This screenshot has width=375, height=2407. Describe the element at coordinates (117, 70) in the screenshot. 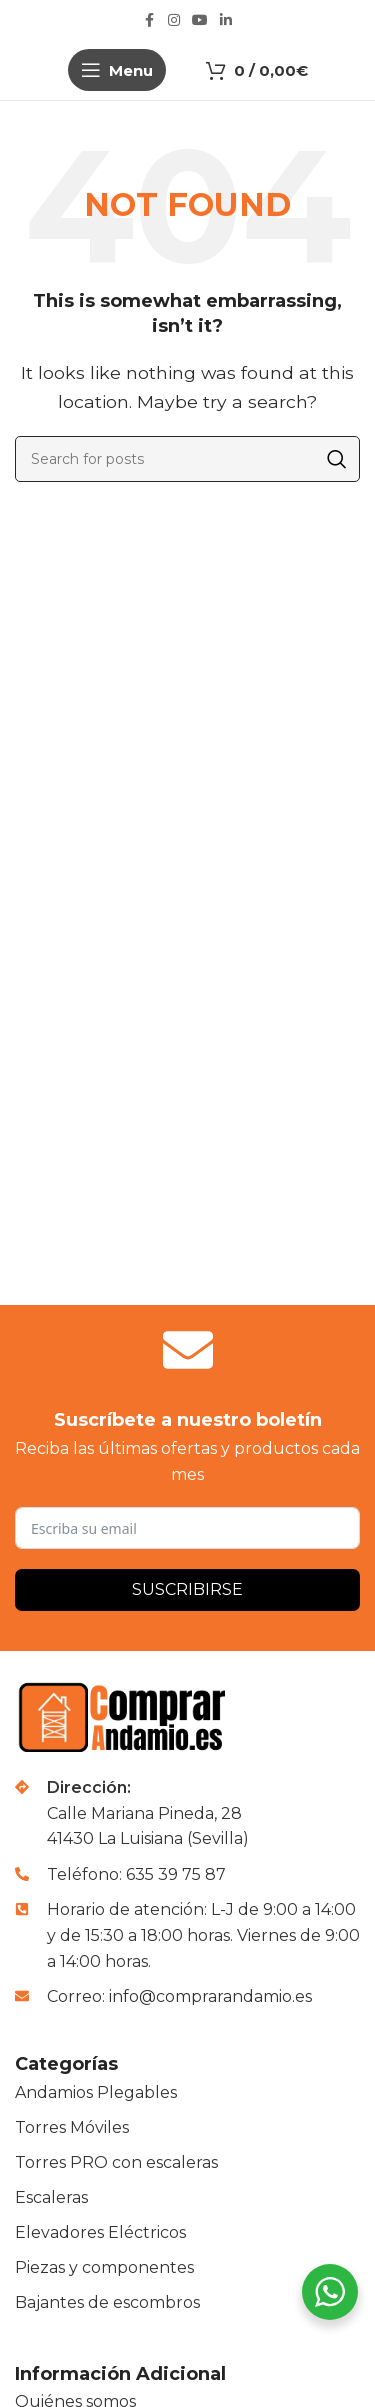

I see `[Open mobile menu]` at that location.